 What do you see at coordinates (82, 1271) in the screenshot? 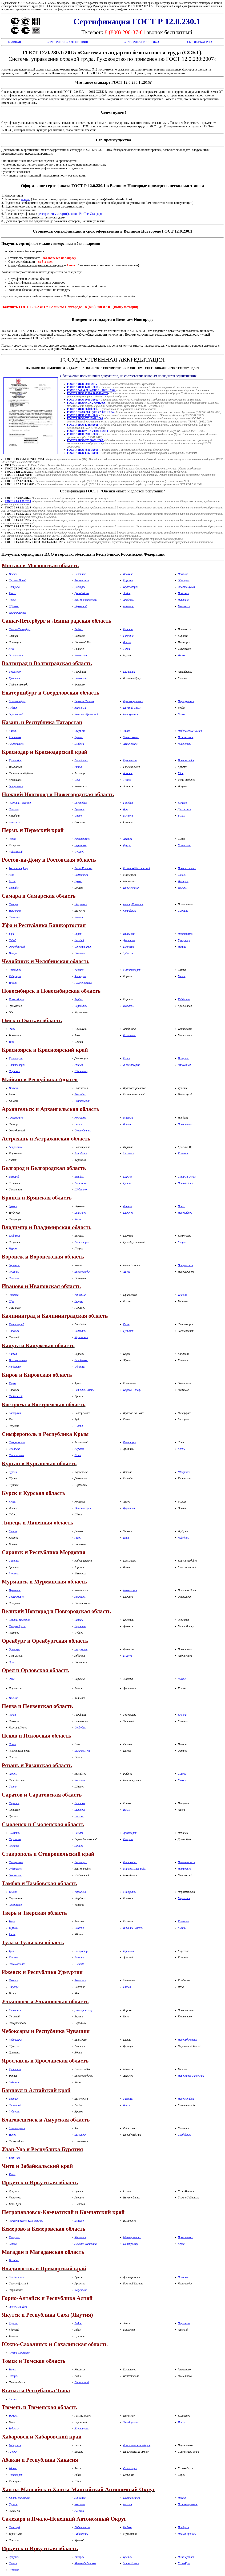
I see `Борисоглебск` at bounding box center [82, 1271].